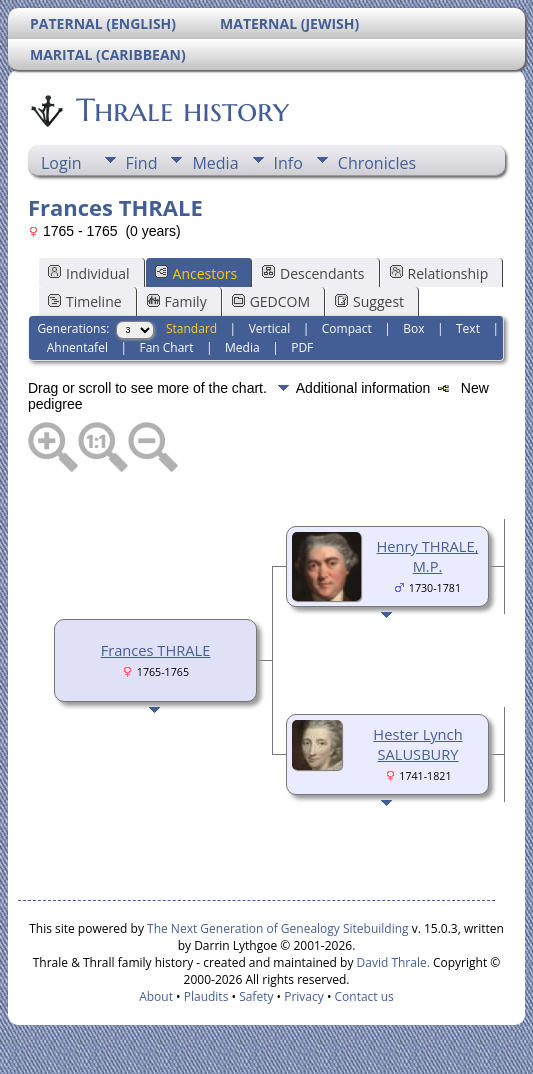 The height and width of the screenshot is (1074, 533). What do you see at coordinates (347, 328) in the screenshot?
I see `Compact` at bounding box center [347, 328].